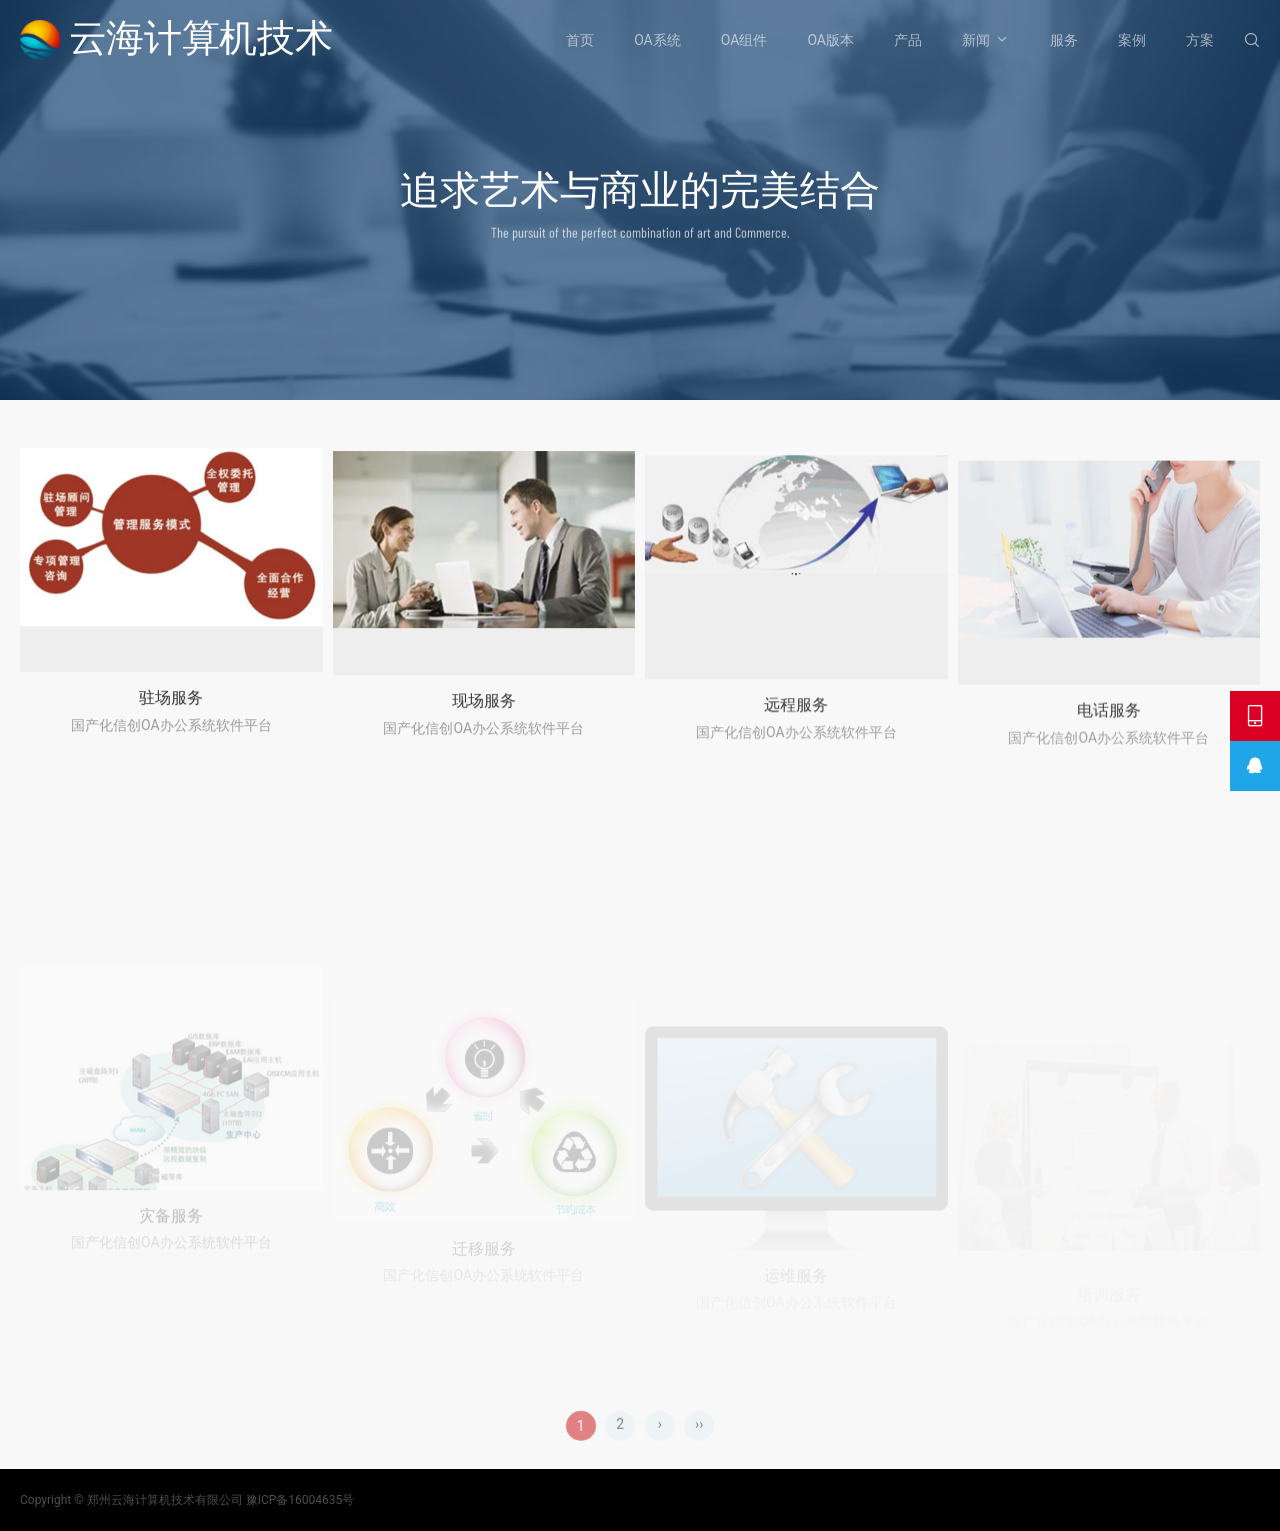 This screenshot has height=1531, width=1280. I want to click on 新闻, so click(976, 40).